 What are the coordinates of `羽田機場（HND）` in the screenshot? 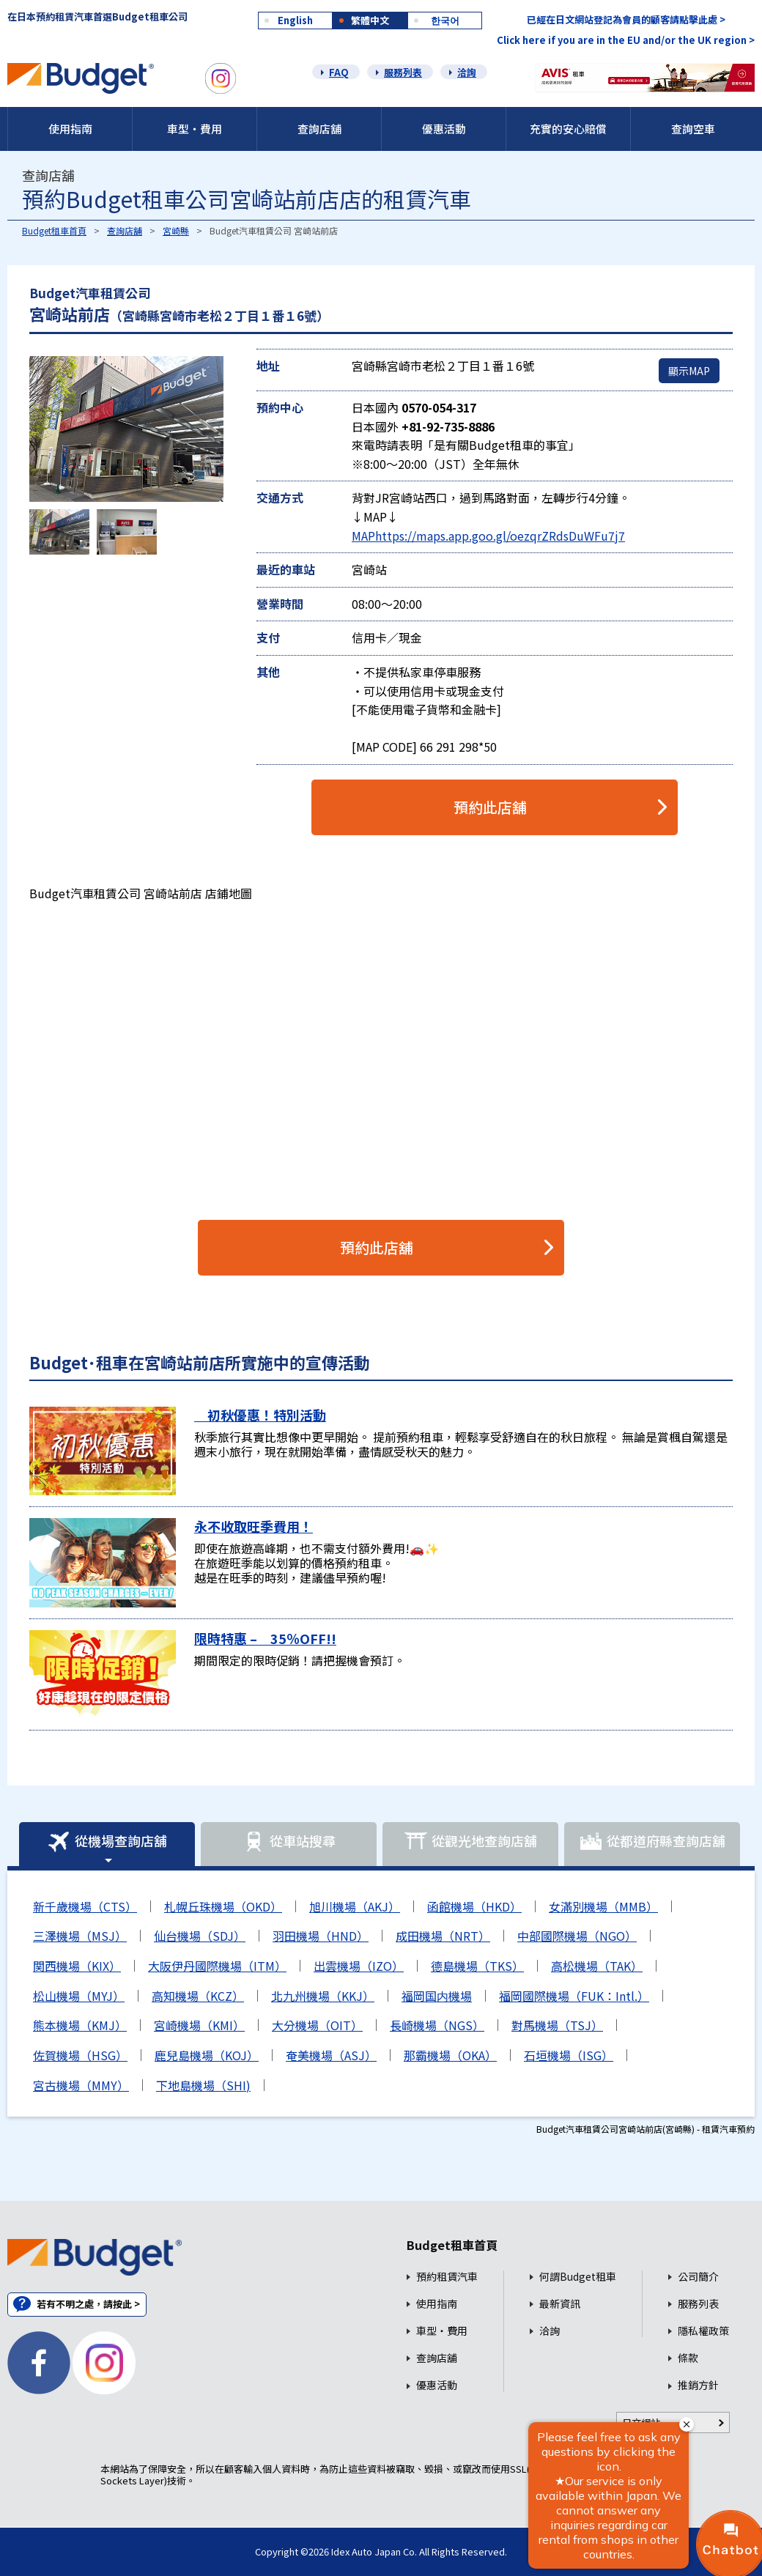 It's located at (321, 1936).